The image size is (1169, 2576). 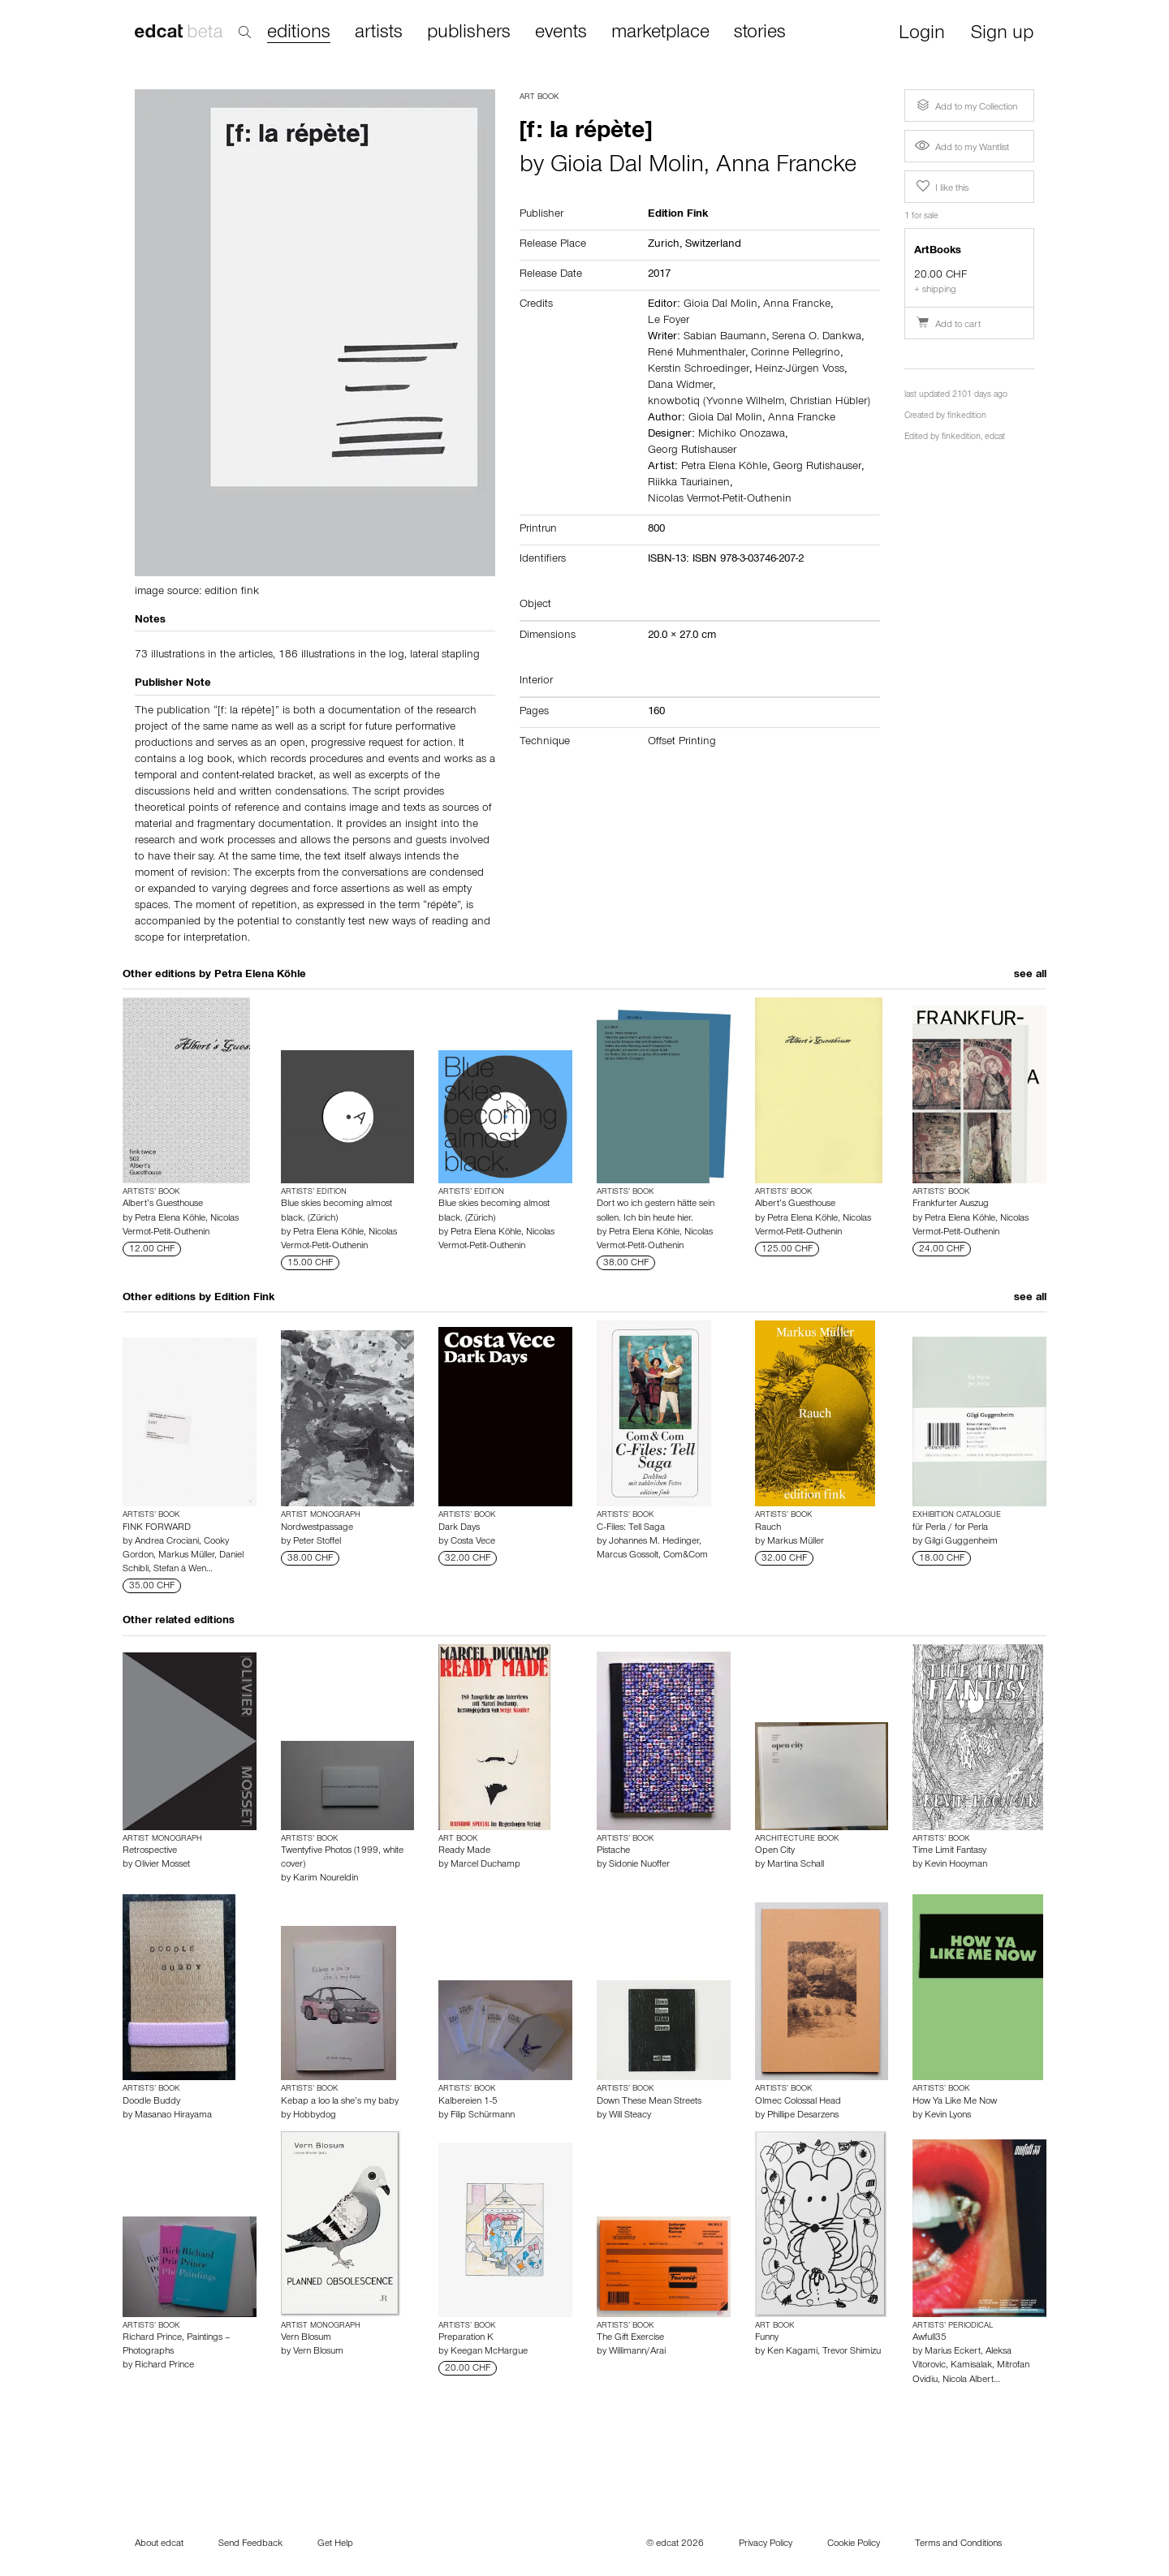 I want to click on Johannes M. Hedinger, so click(x=654, y=1542).